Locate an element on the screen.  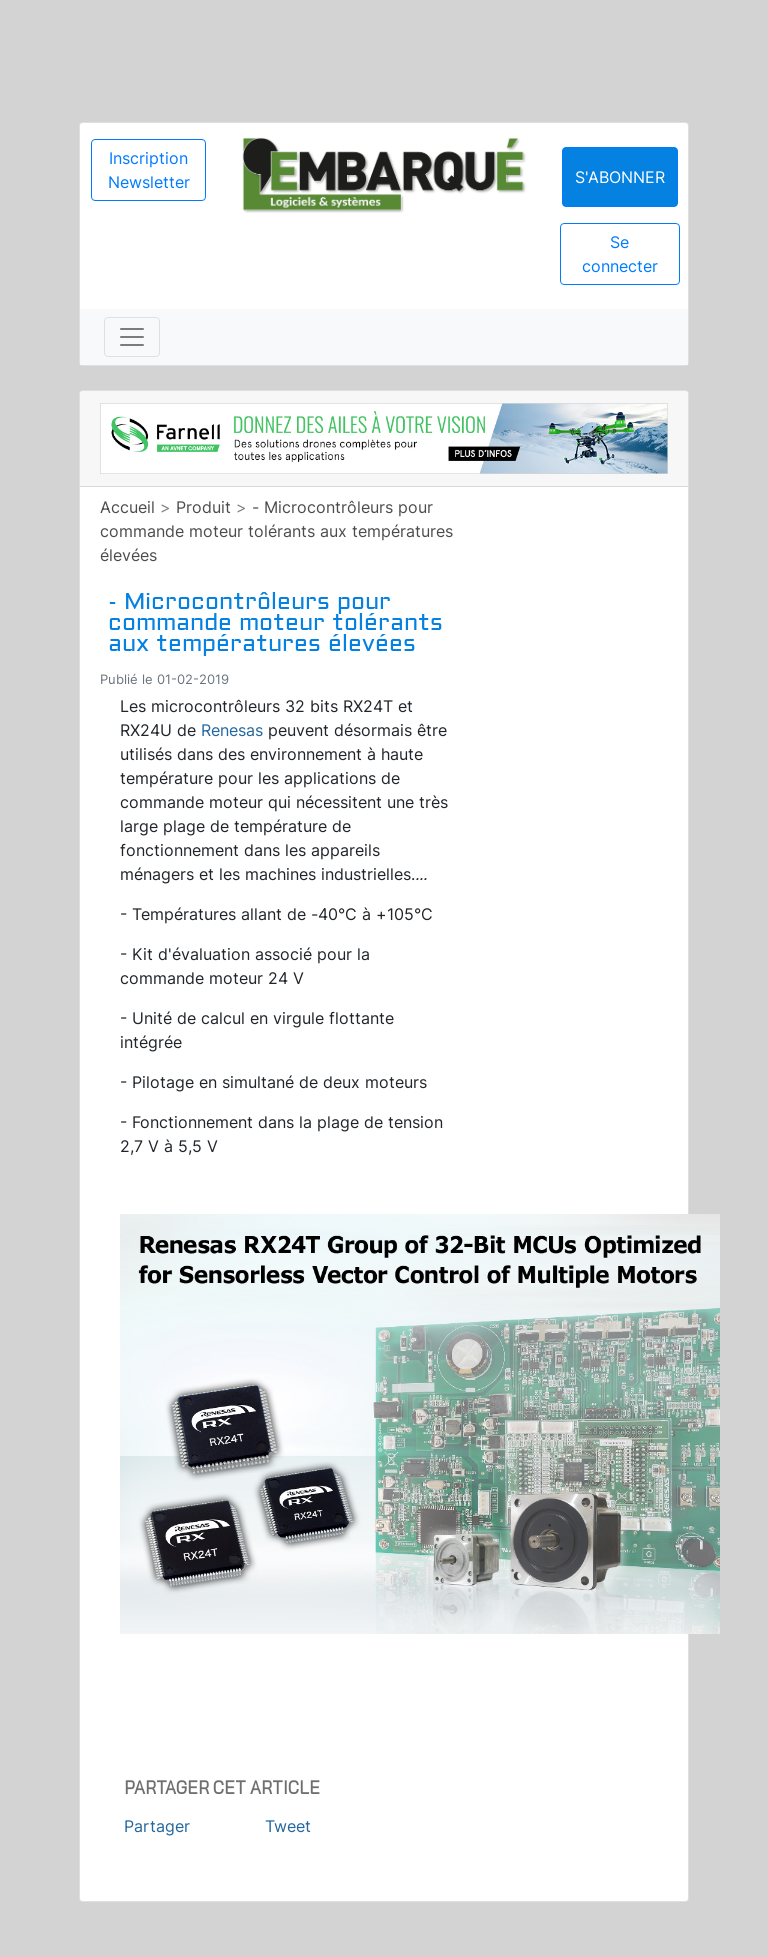
Renesas is located at coordinates (232, 730).